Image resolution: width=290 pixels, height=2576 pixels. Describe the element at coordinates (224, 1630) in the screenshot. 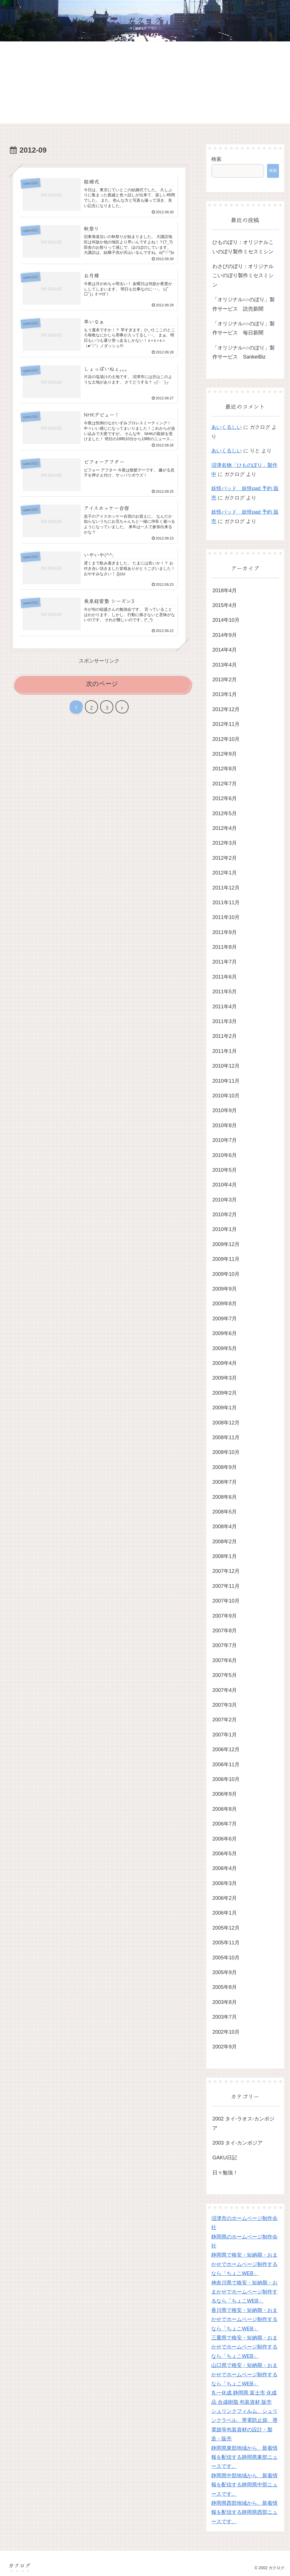

I see `2007年8月` at that location.